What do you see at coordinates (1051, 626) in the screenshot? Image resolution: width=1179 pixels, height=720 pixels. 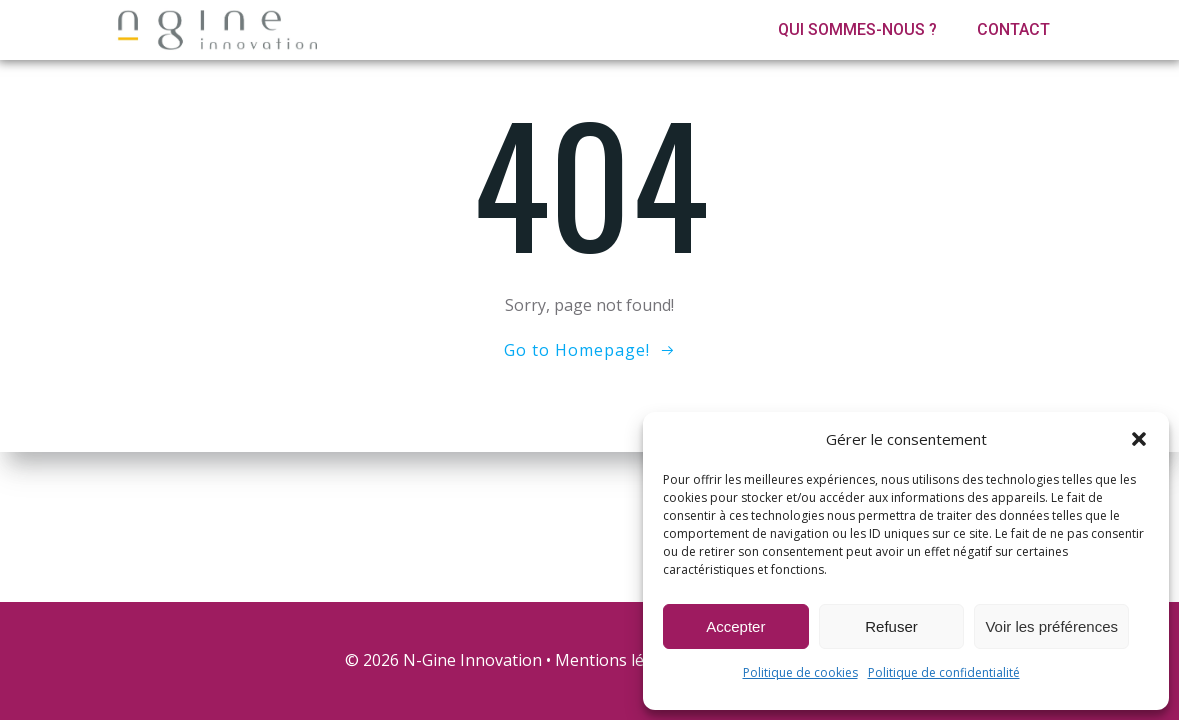 I see `Voir les préférences` at bounding box center [1051, 626].